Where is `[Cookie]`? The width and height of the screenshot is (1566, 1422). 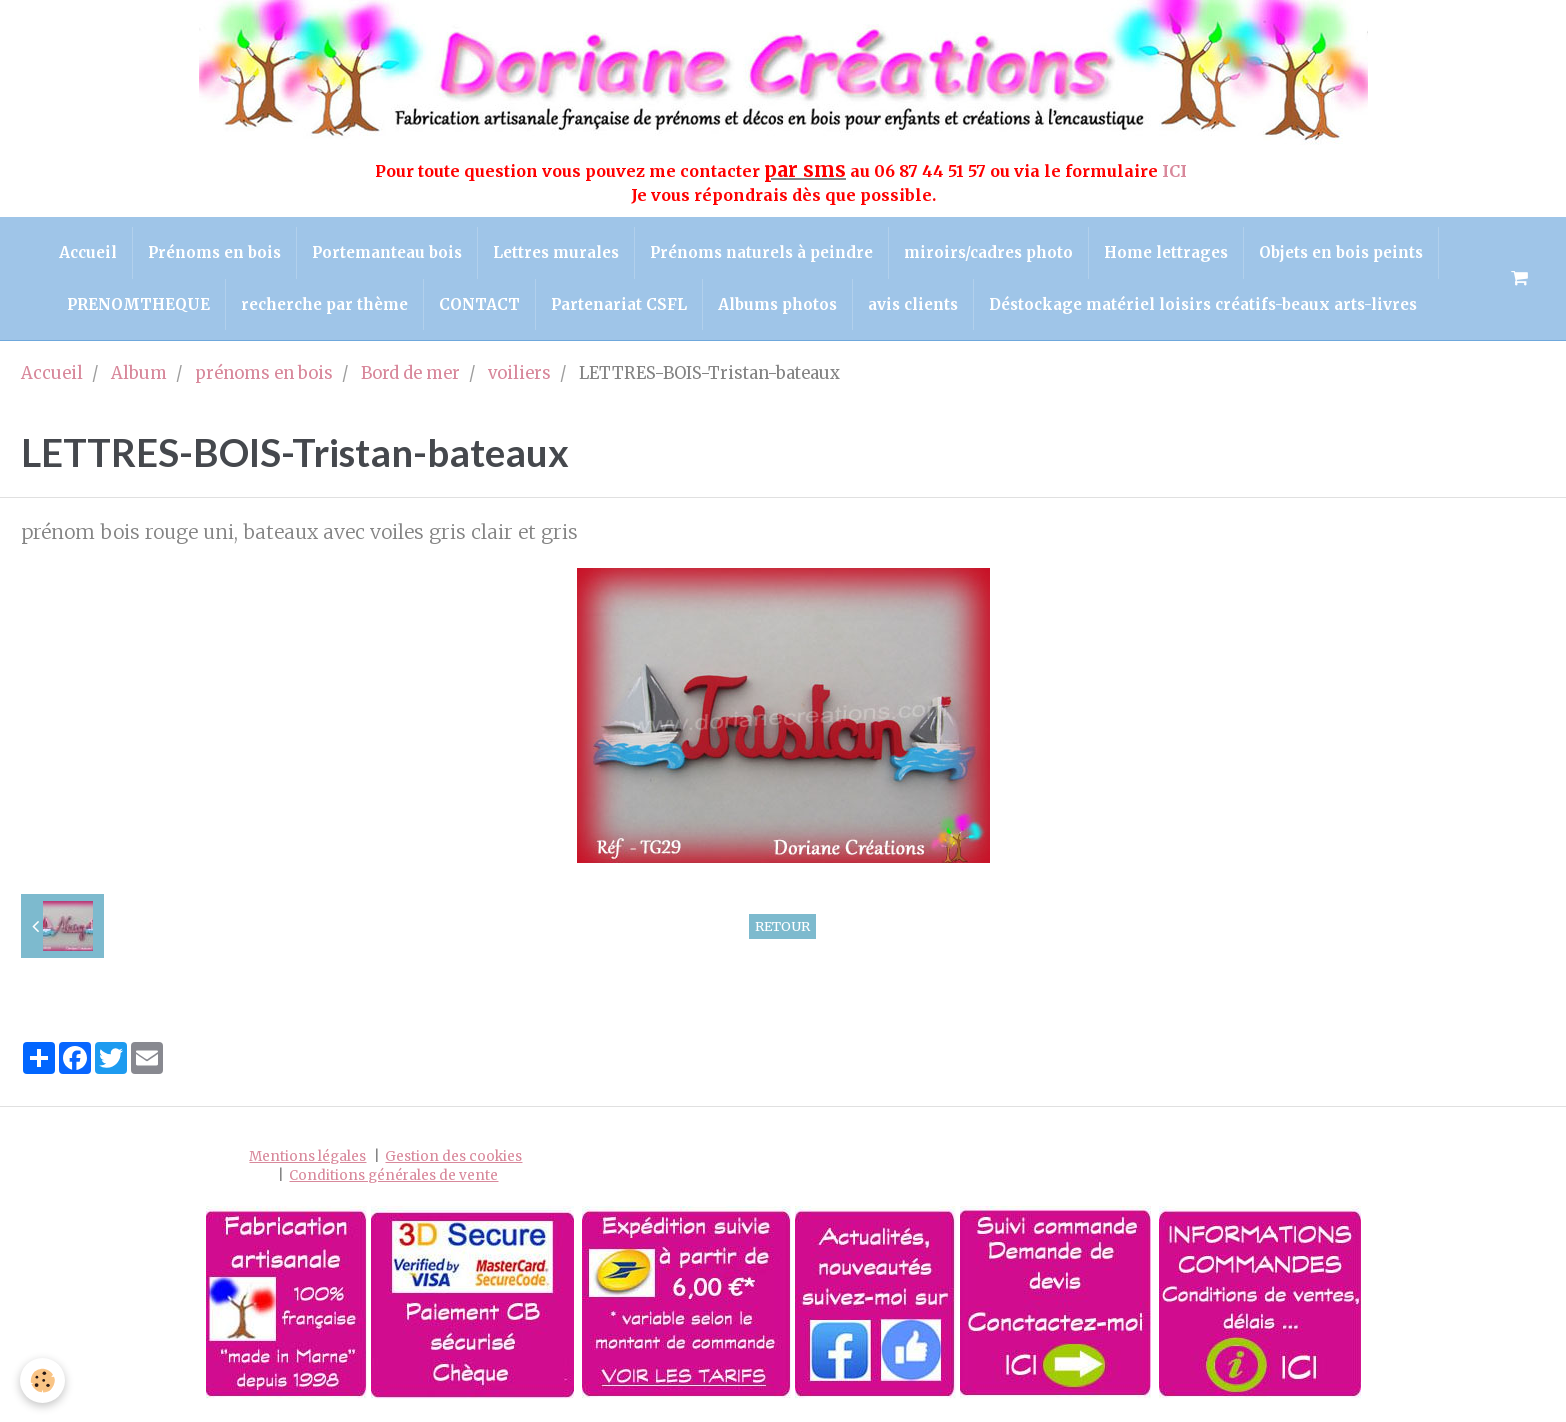 [Cookie] is located at coordinates (42, 1380).